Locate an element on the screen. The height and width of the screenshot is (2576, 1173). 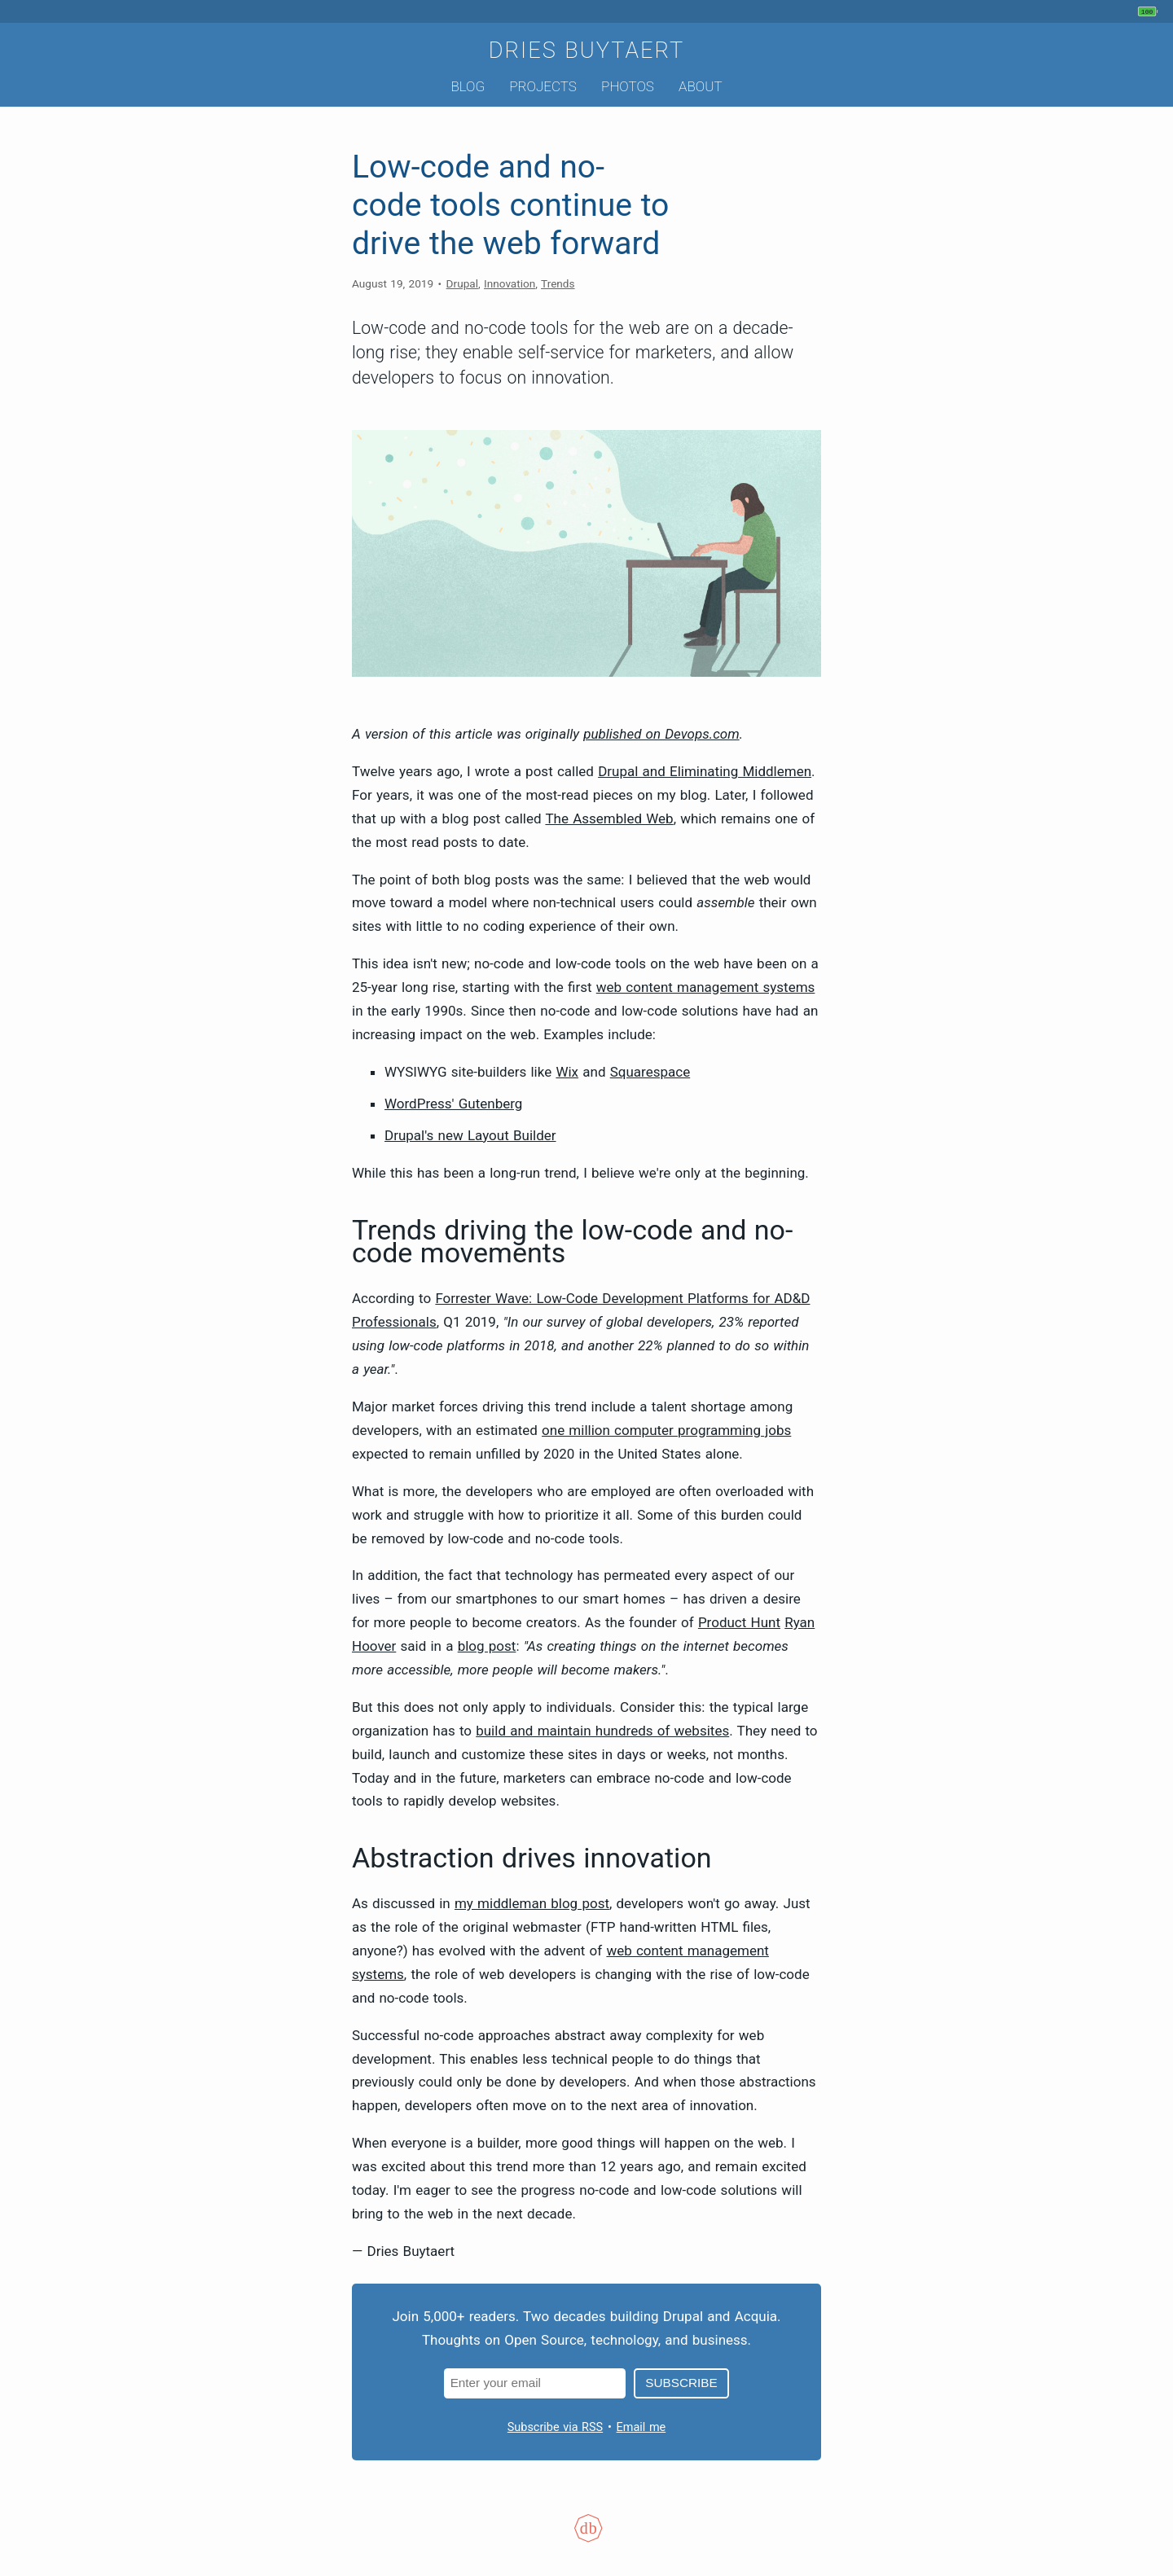
Innovation is located at coordinates (509, 283).